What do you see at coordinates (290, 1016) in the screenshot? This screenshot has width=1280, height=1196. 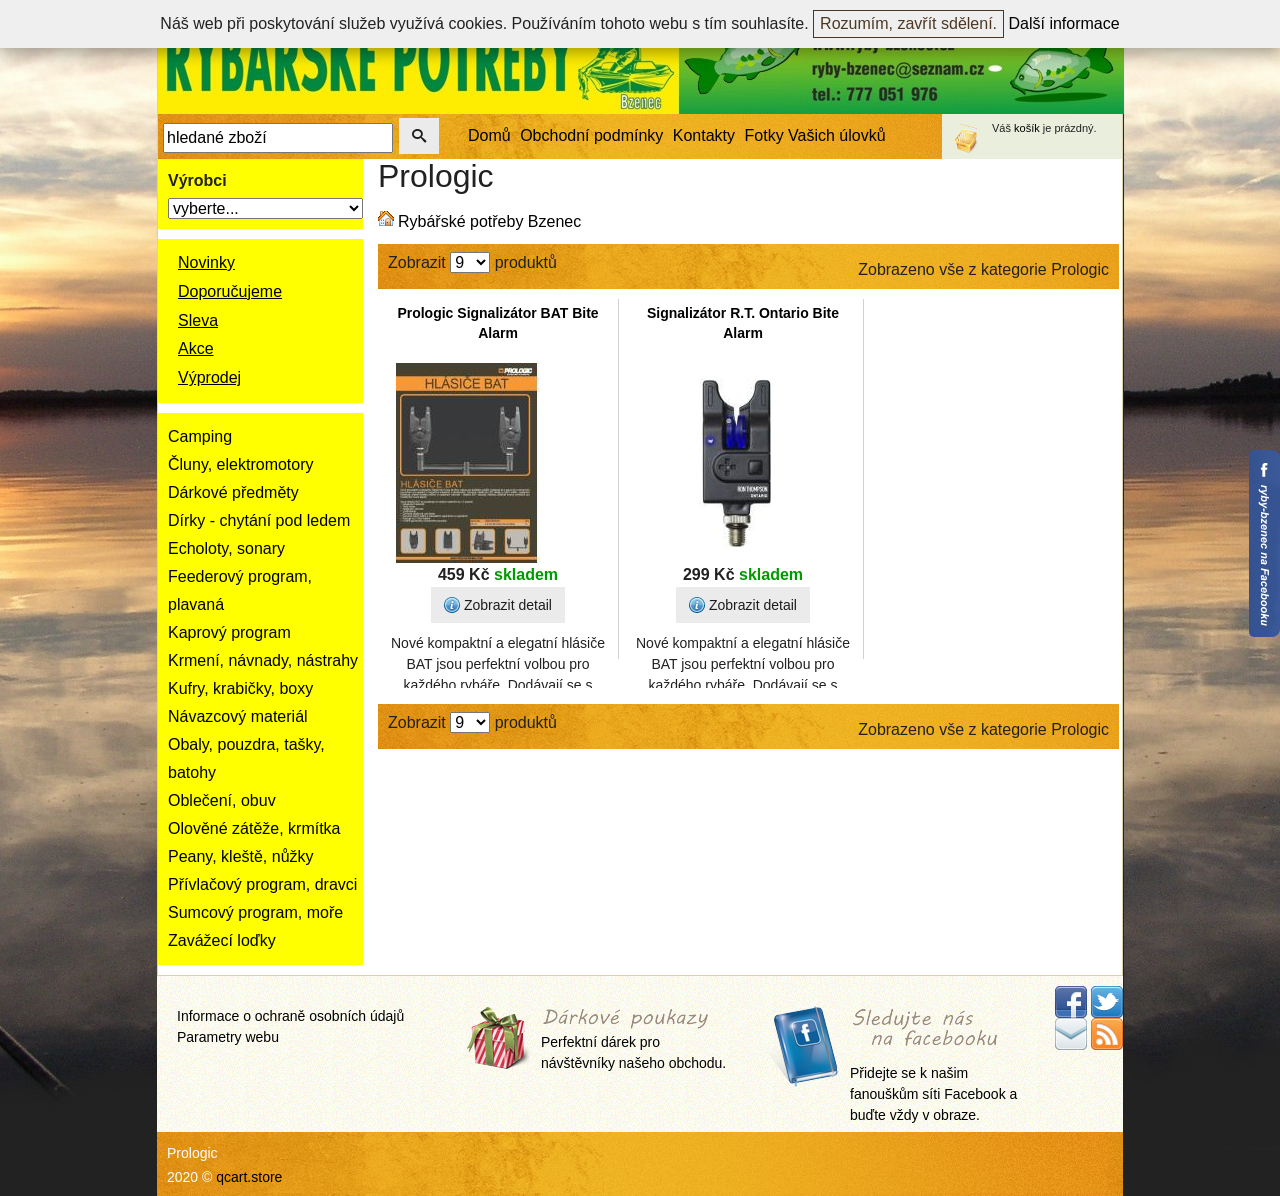 I see `Informace o ochraně osobních údajů` at bounding box center [290, 1016].